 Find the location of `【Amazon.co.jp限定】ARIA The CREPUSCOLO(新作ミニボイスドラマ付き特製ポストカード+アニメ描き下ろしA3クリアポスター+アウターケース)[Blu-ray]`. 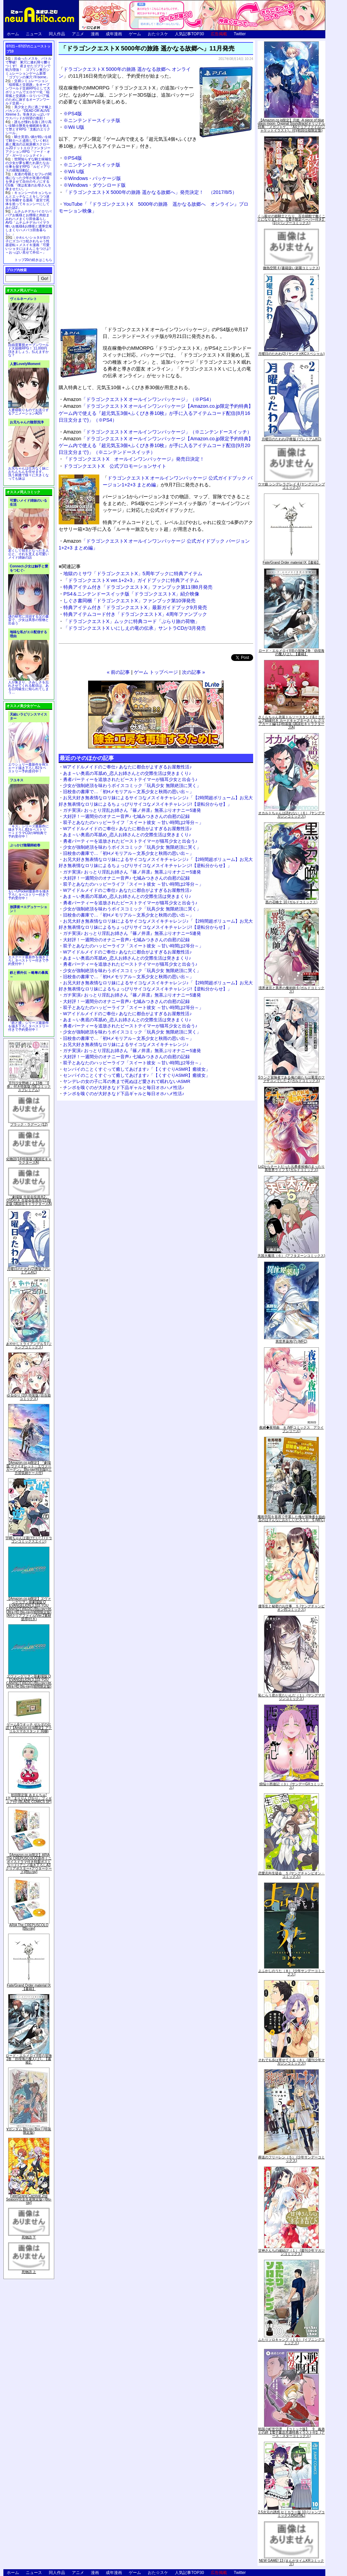

【Amazon.co.jp限定】ARIA The CREPUSCOLO(新作ミニボイスドラマ付き特製ポストカード+アニメ描き下ろしA3クリアポスター+アウターケース)[Blu-ray] is located at coordinates (29, 1863).